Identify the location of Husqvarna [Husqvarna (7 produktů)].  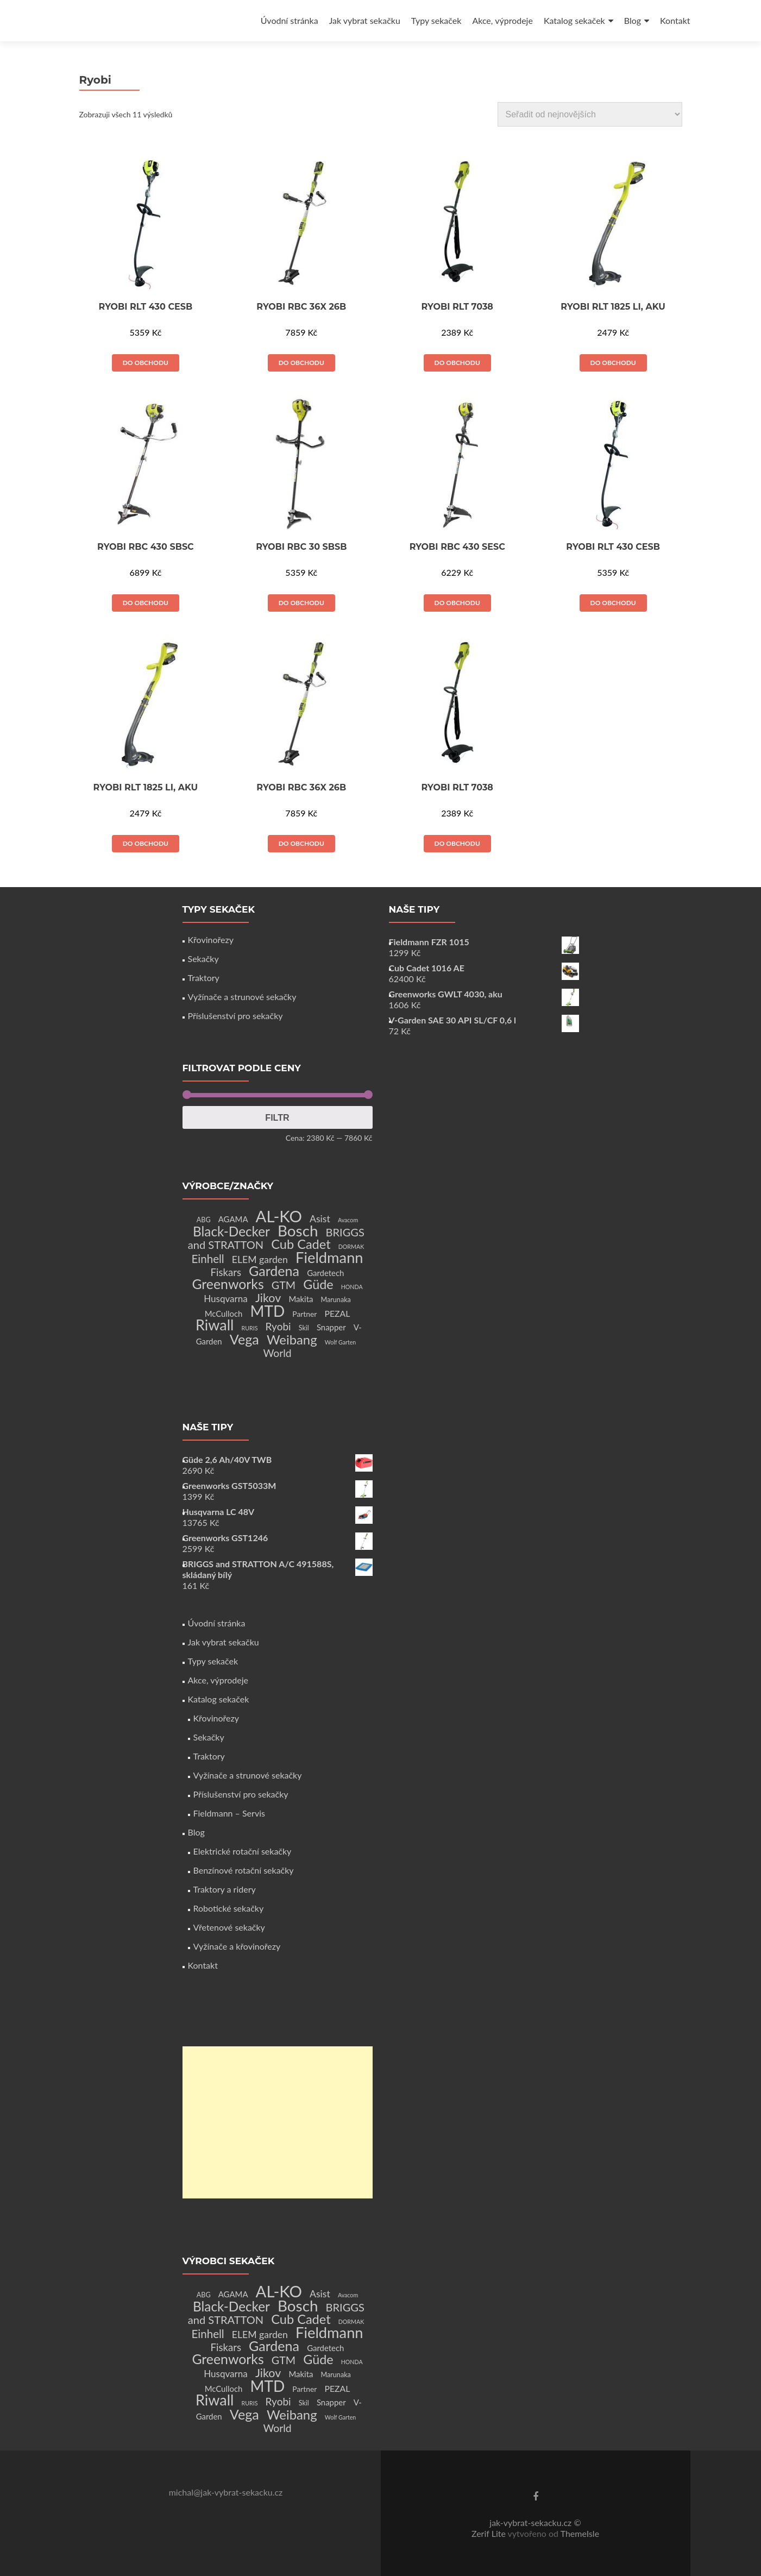
(226, 1298).